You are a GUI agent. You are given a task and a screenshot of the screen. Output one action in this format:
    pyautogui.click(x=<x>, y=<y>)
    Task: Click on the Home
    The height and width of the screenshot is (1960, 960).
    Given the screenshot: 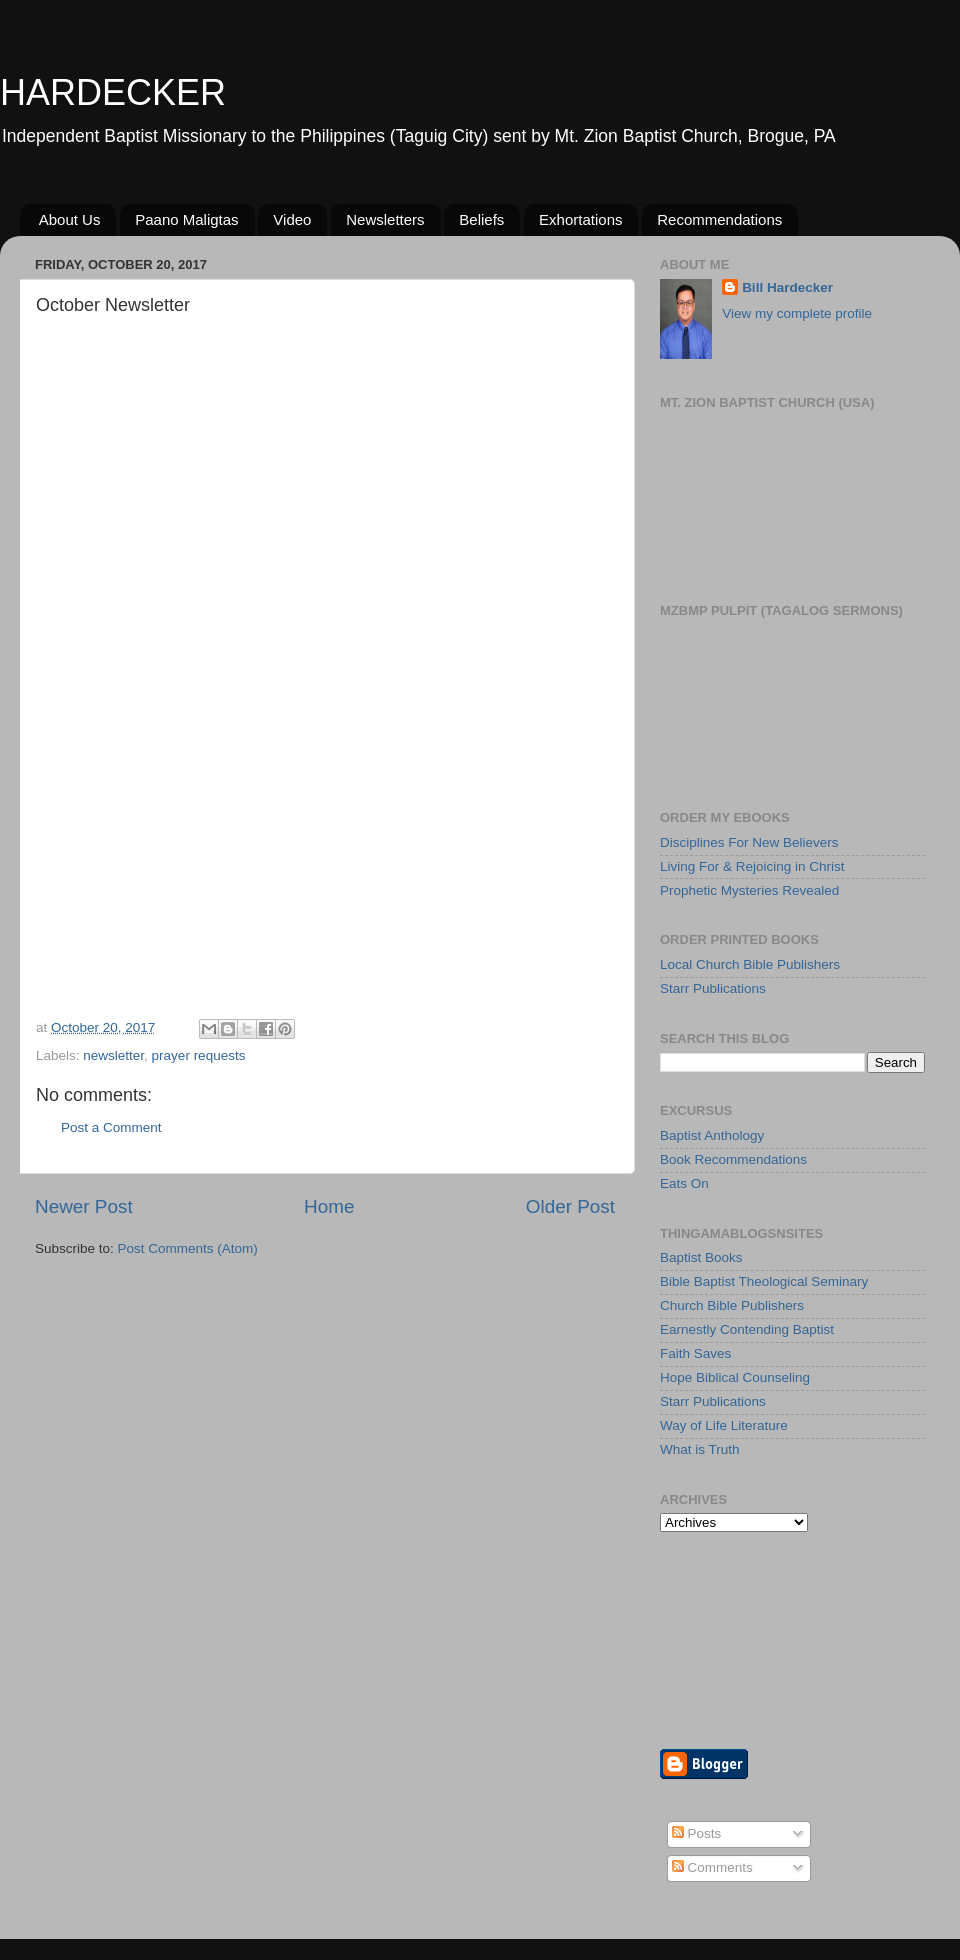 What is the action you would take?
    pyautogui.click(x=329, y=1206)
    